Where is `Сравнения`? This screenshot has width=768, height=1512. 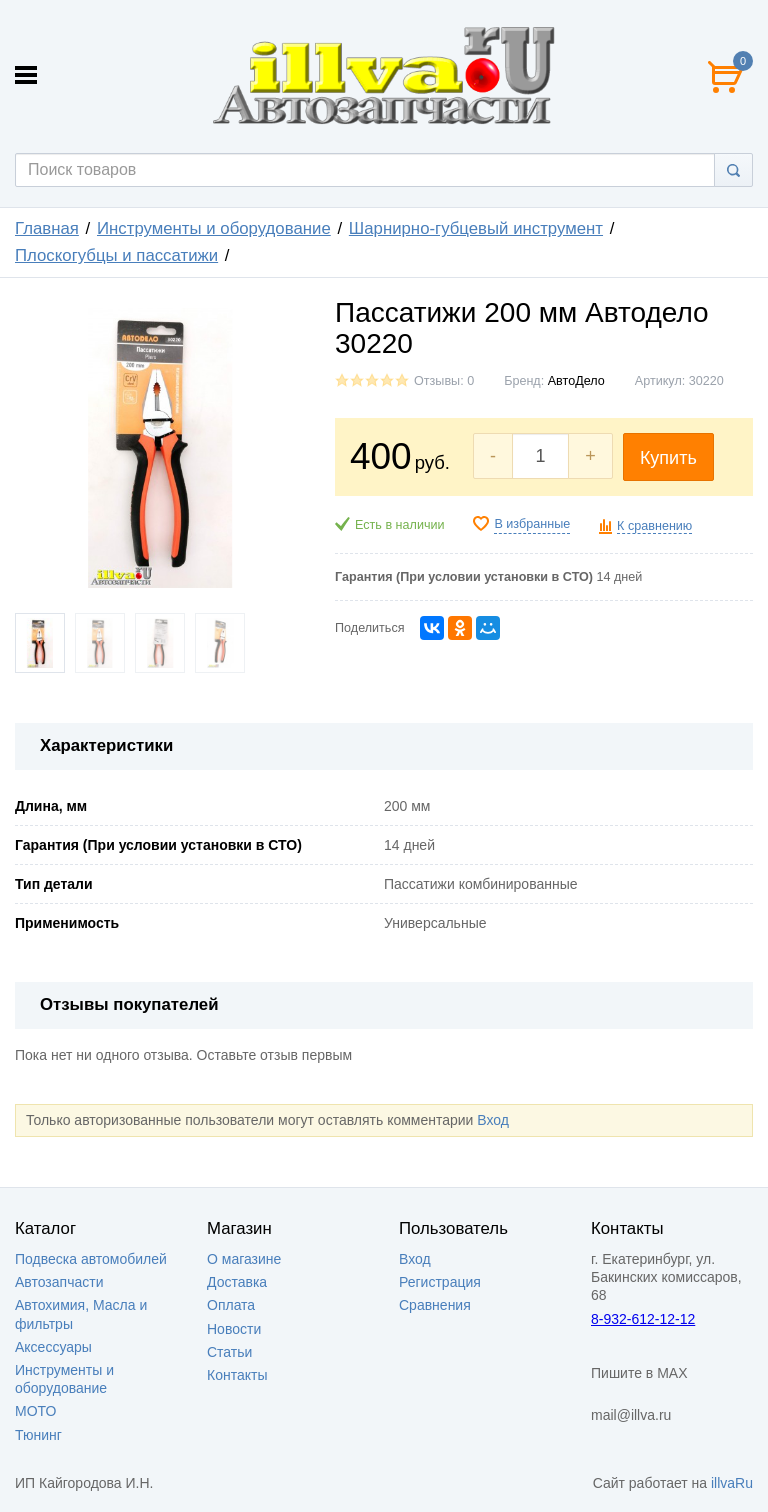 Сравнения is located at coordinates (435, 1305).